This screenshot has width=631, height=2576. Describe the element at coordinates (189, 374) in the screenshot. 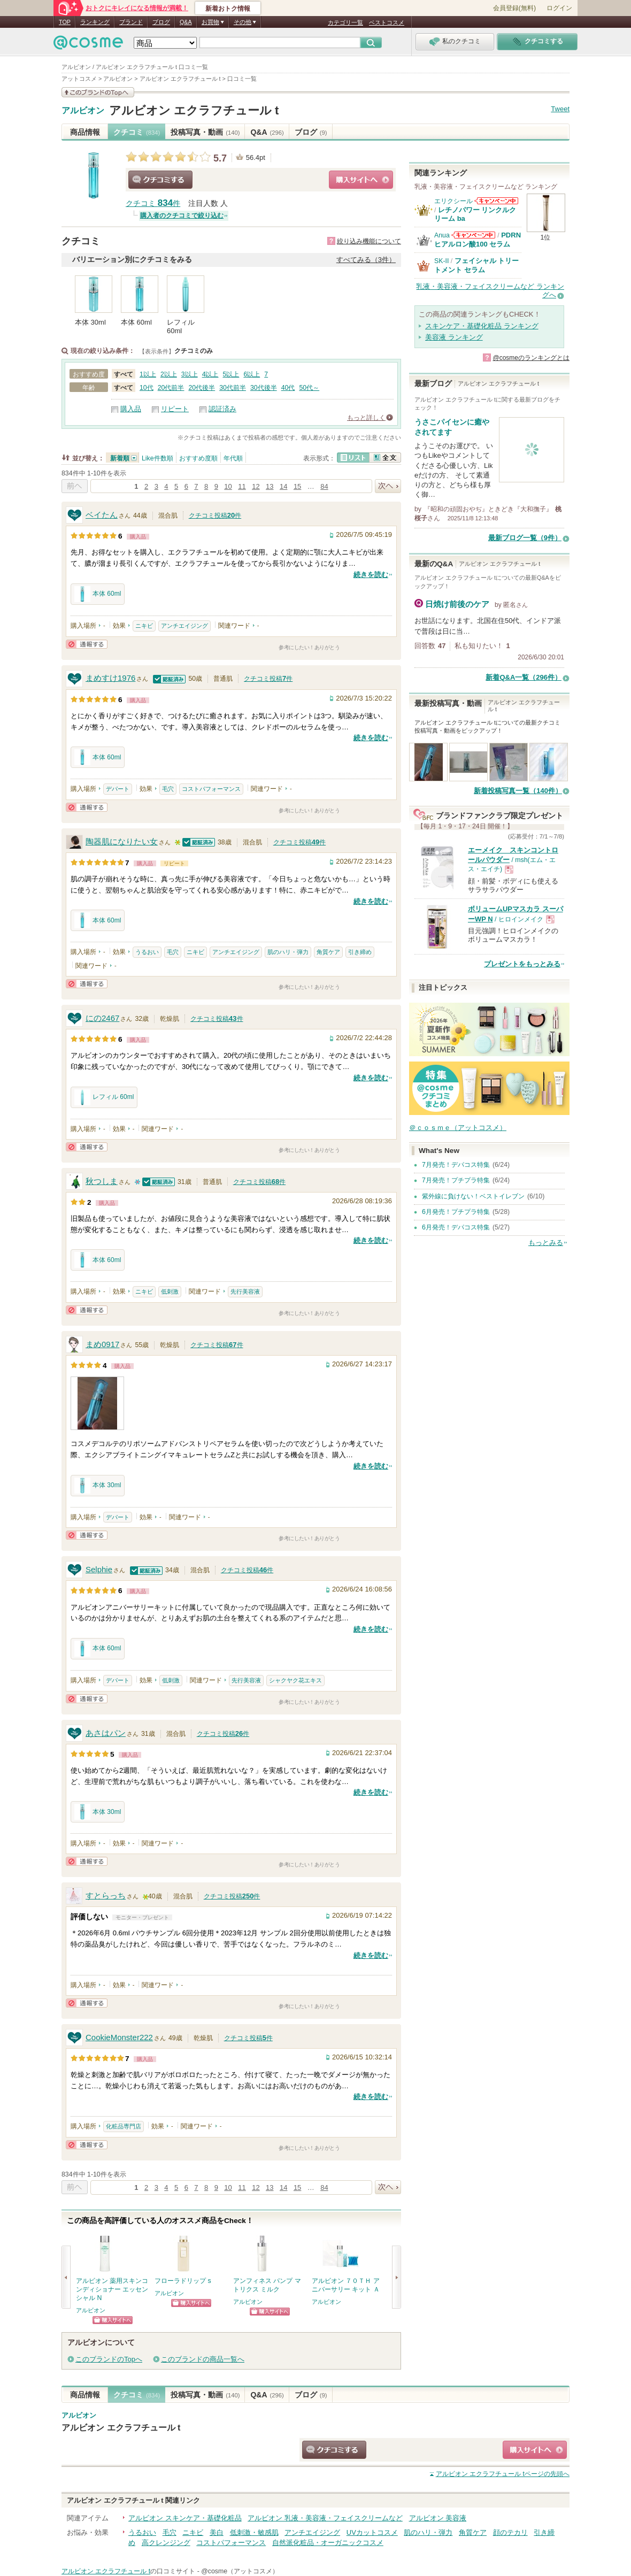

I see `3以上` at that location.